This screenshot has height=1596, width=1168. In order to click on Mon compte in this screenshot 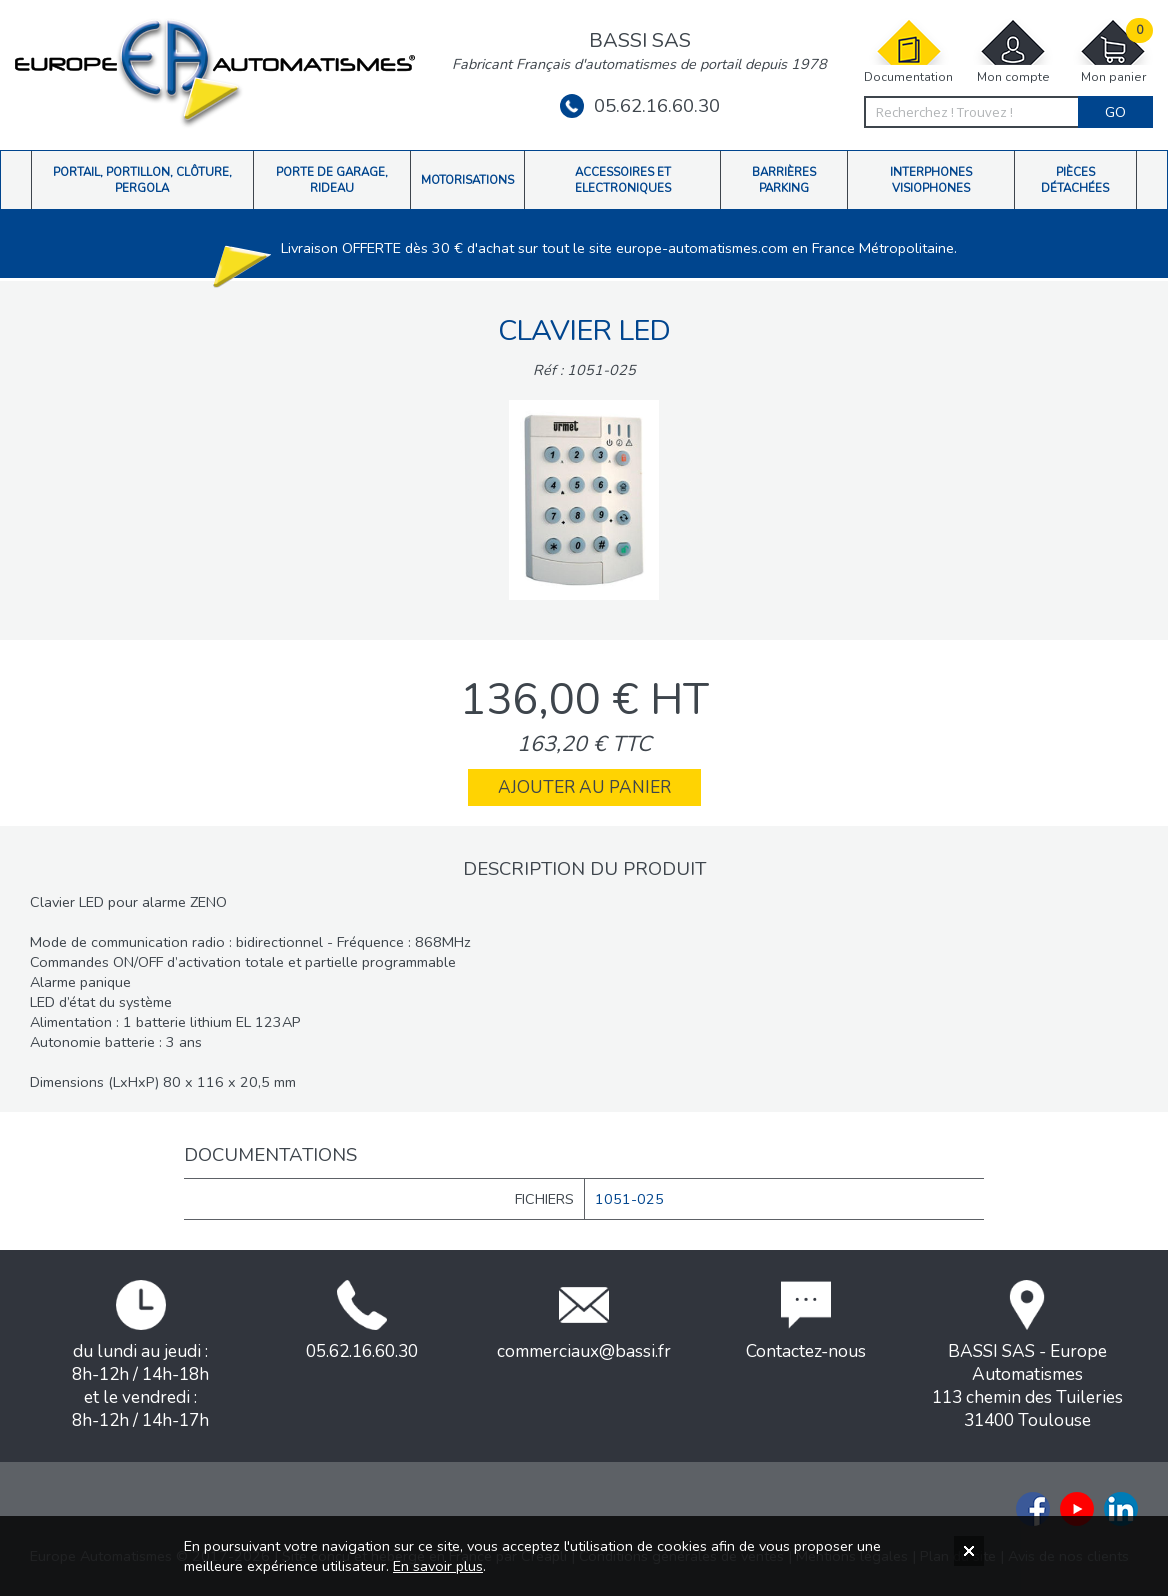, I will do `click(1013, 51)`.